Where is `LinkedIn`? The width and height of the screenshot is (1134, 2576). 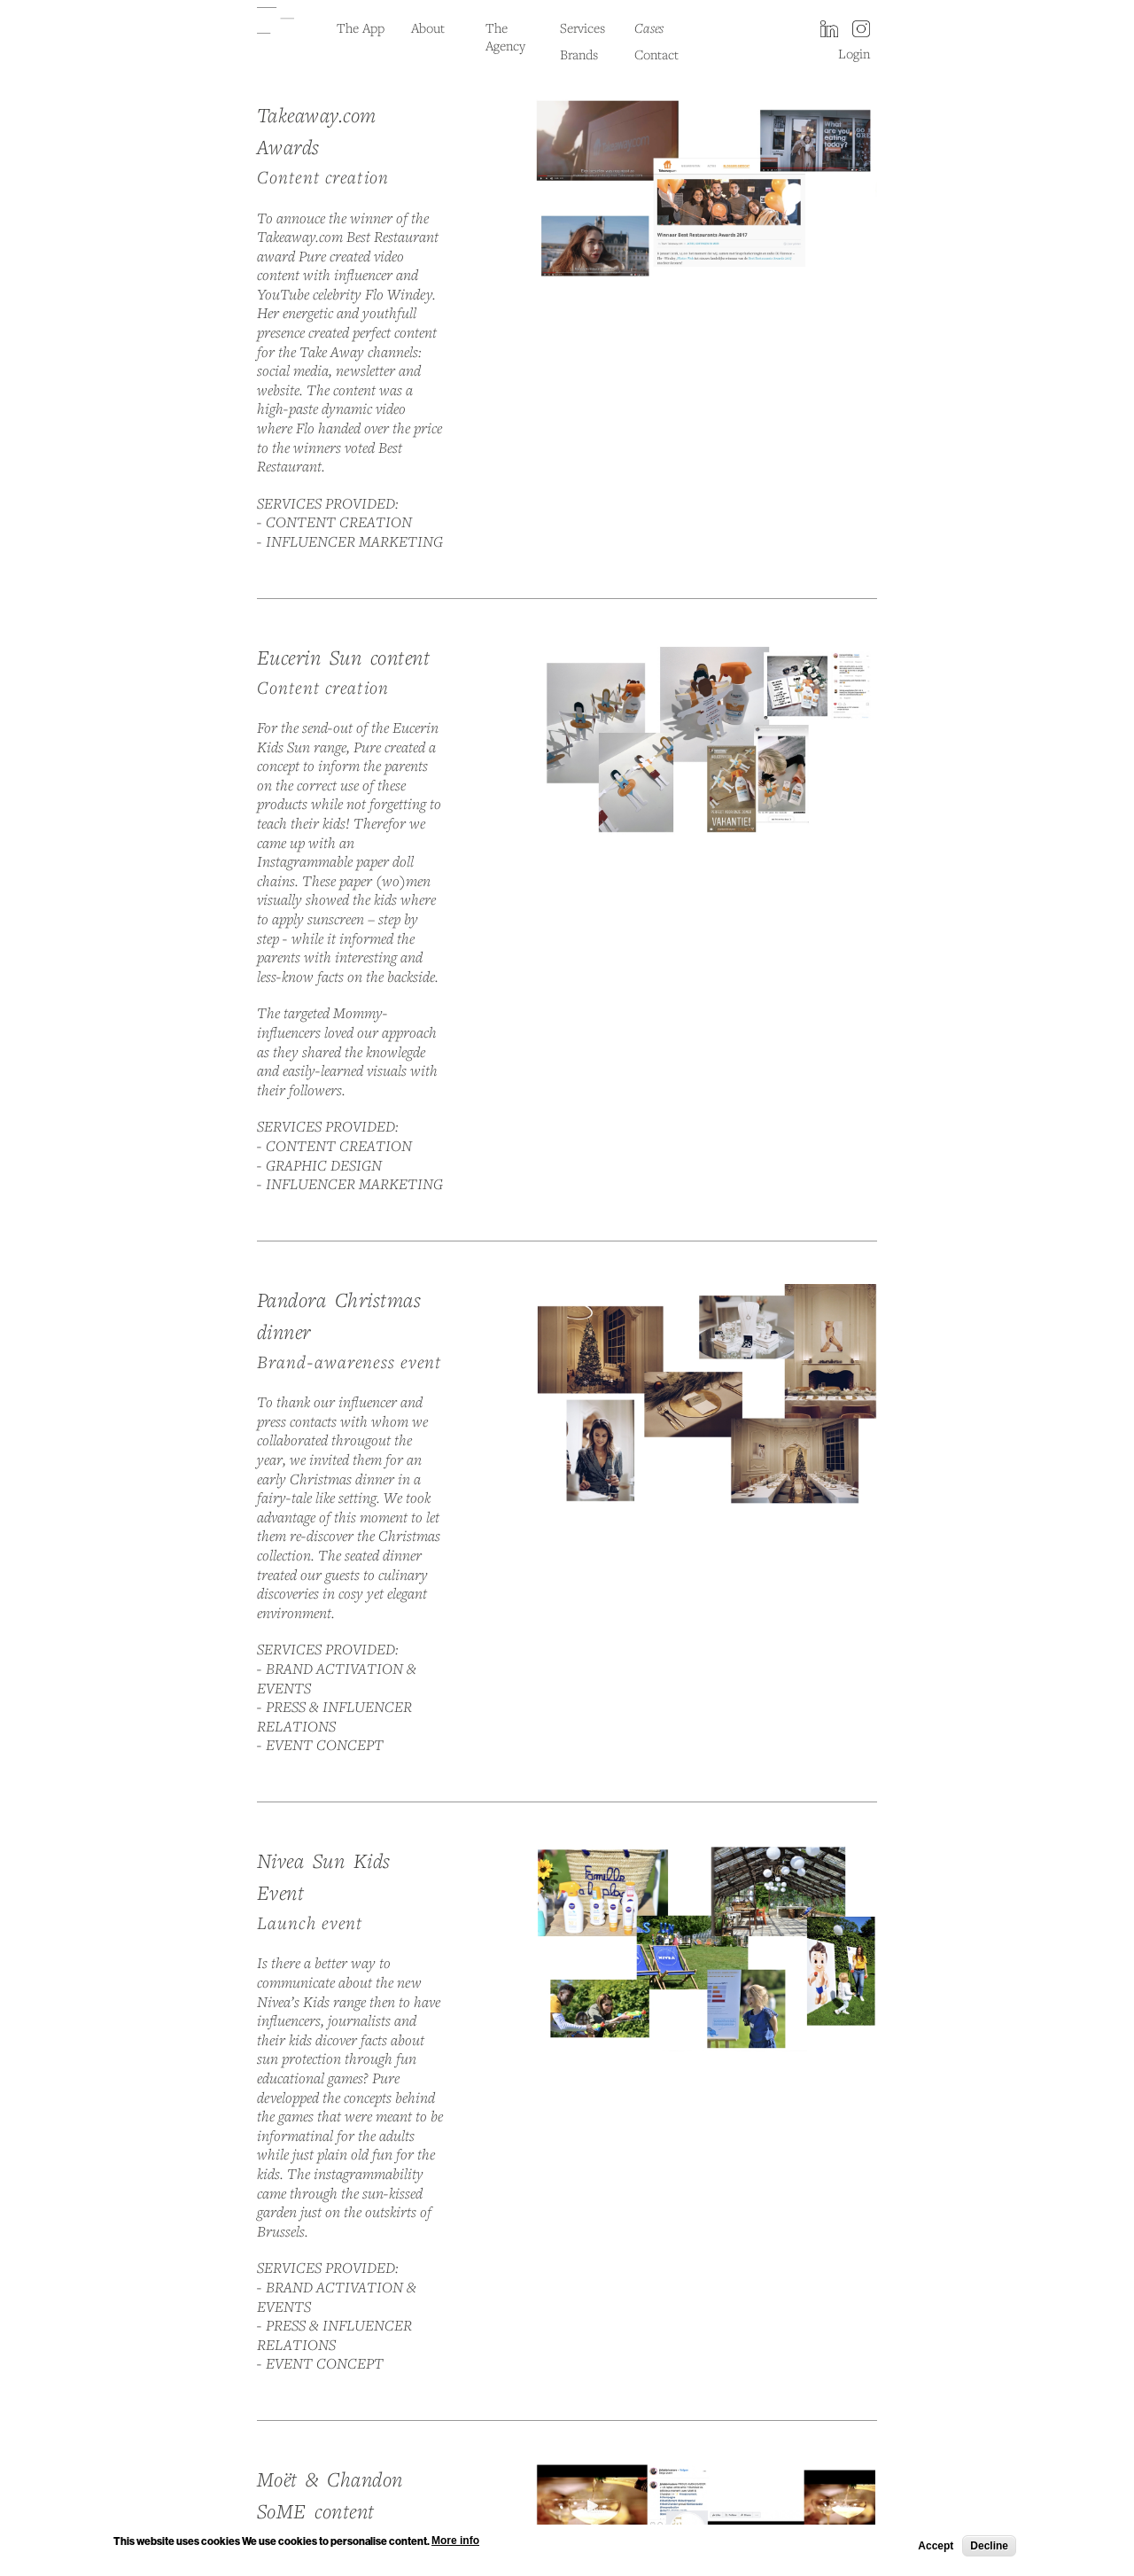 LinkedIn is located at coordinates (829, 30).